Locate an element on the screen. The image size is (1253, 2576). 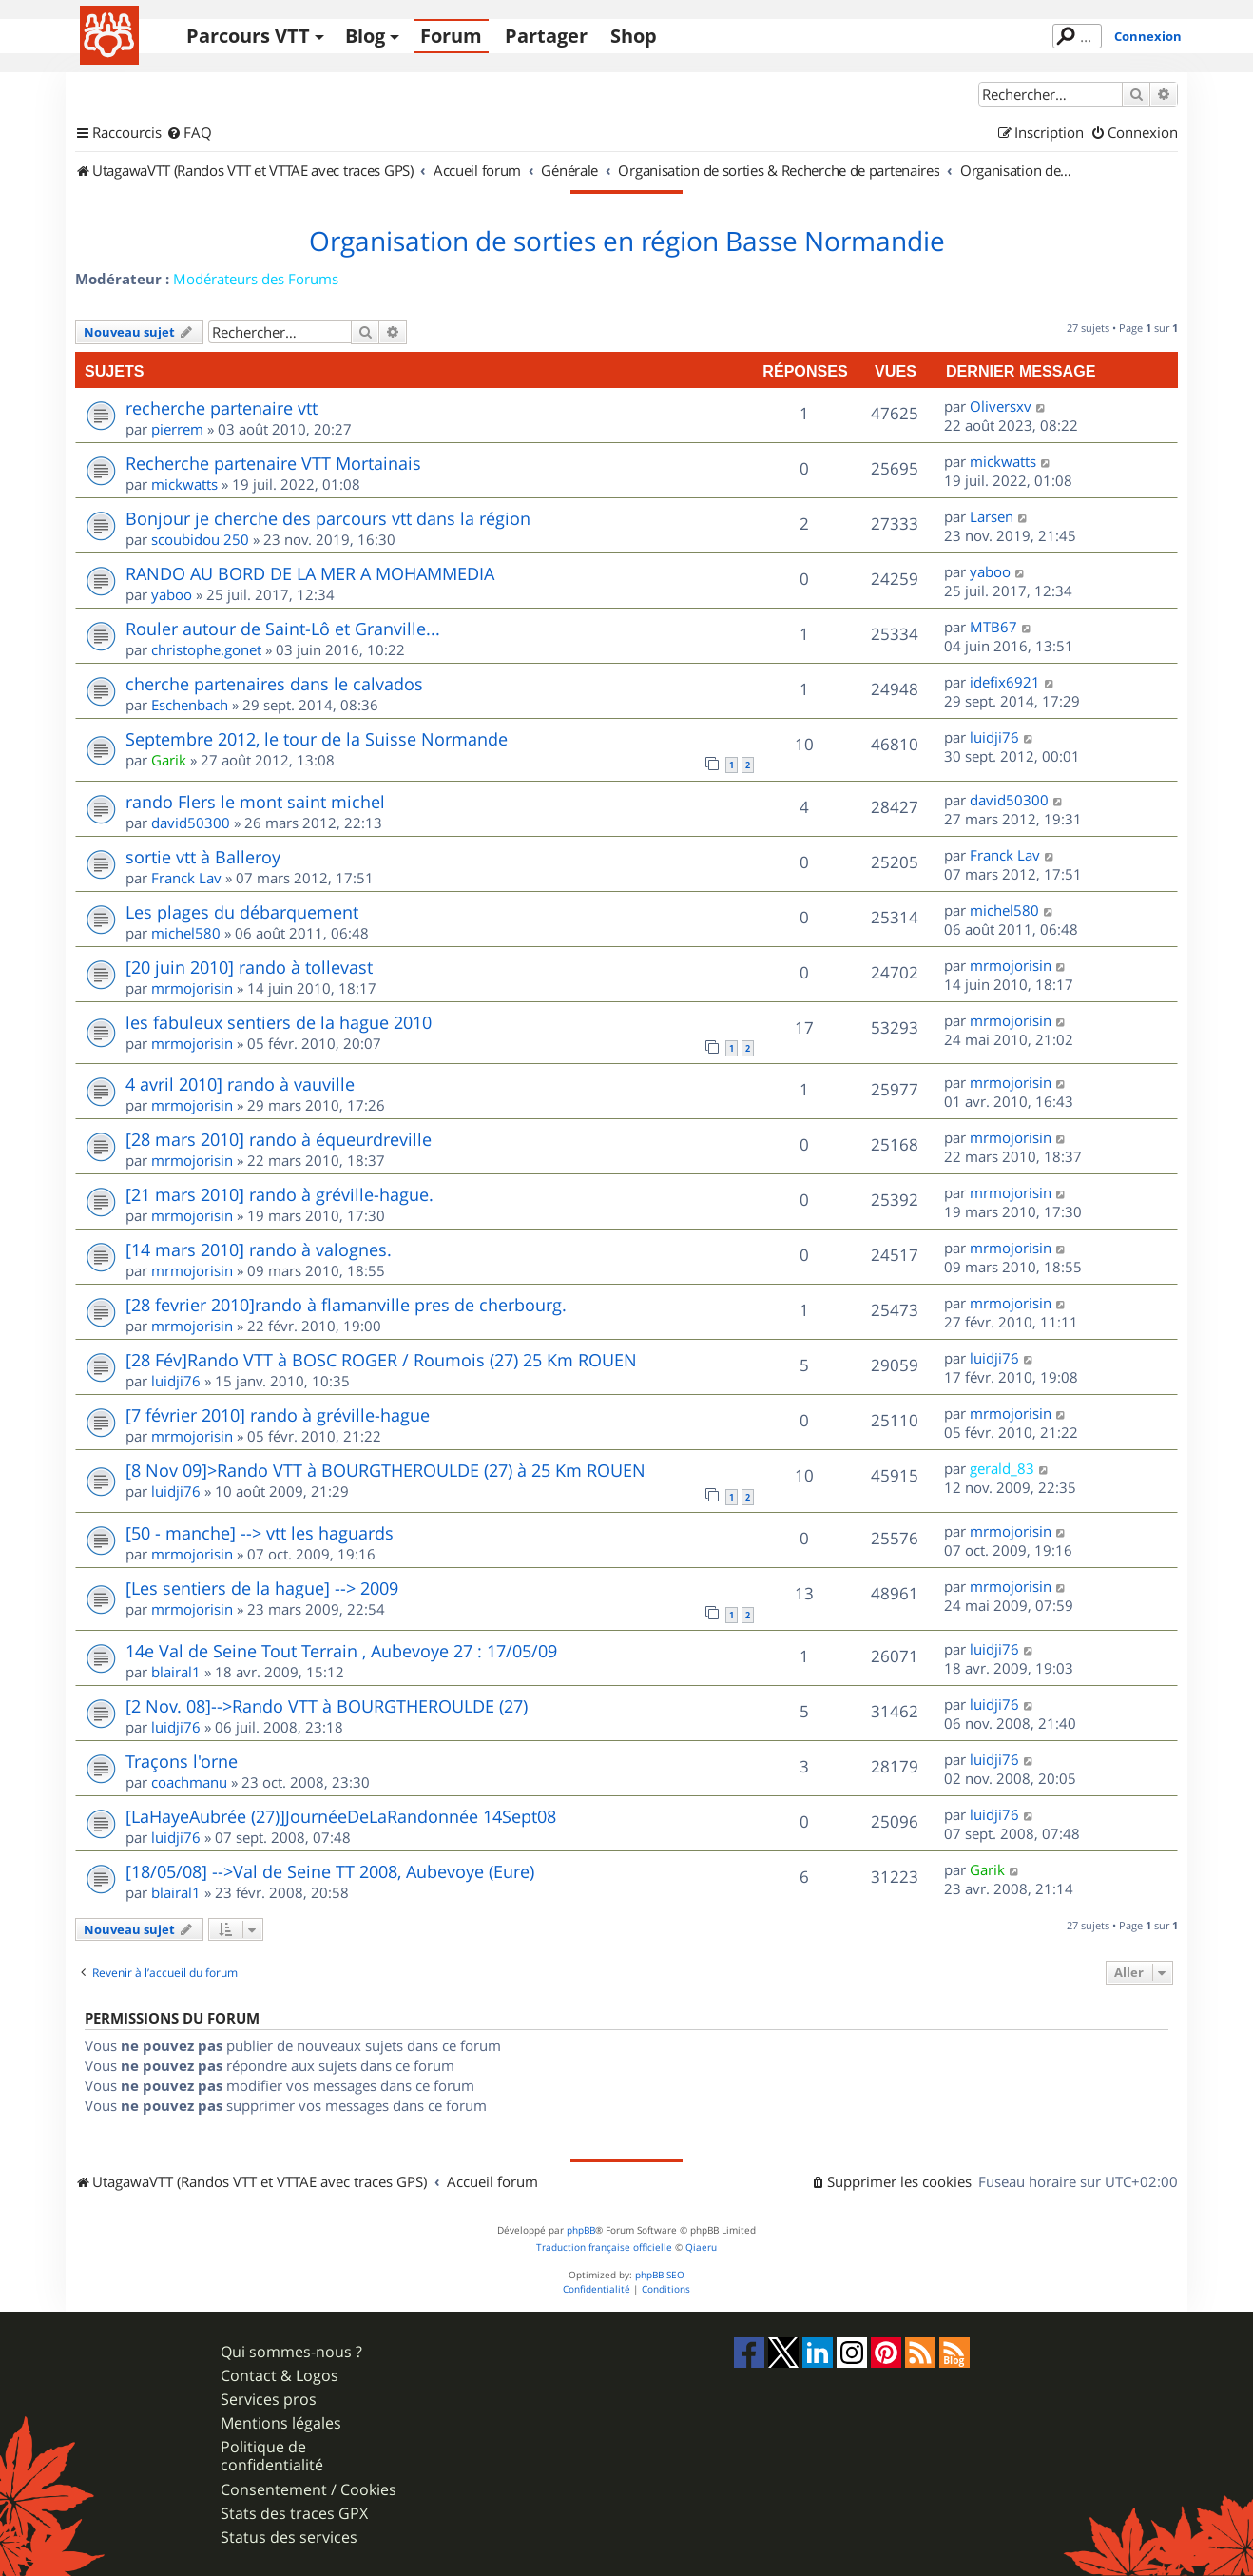
14e Val de Seine Tout Terrain , Aubevoye 27 : 17/05/09 is located at coordinates (341, 1650).